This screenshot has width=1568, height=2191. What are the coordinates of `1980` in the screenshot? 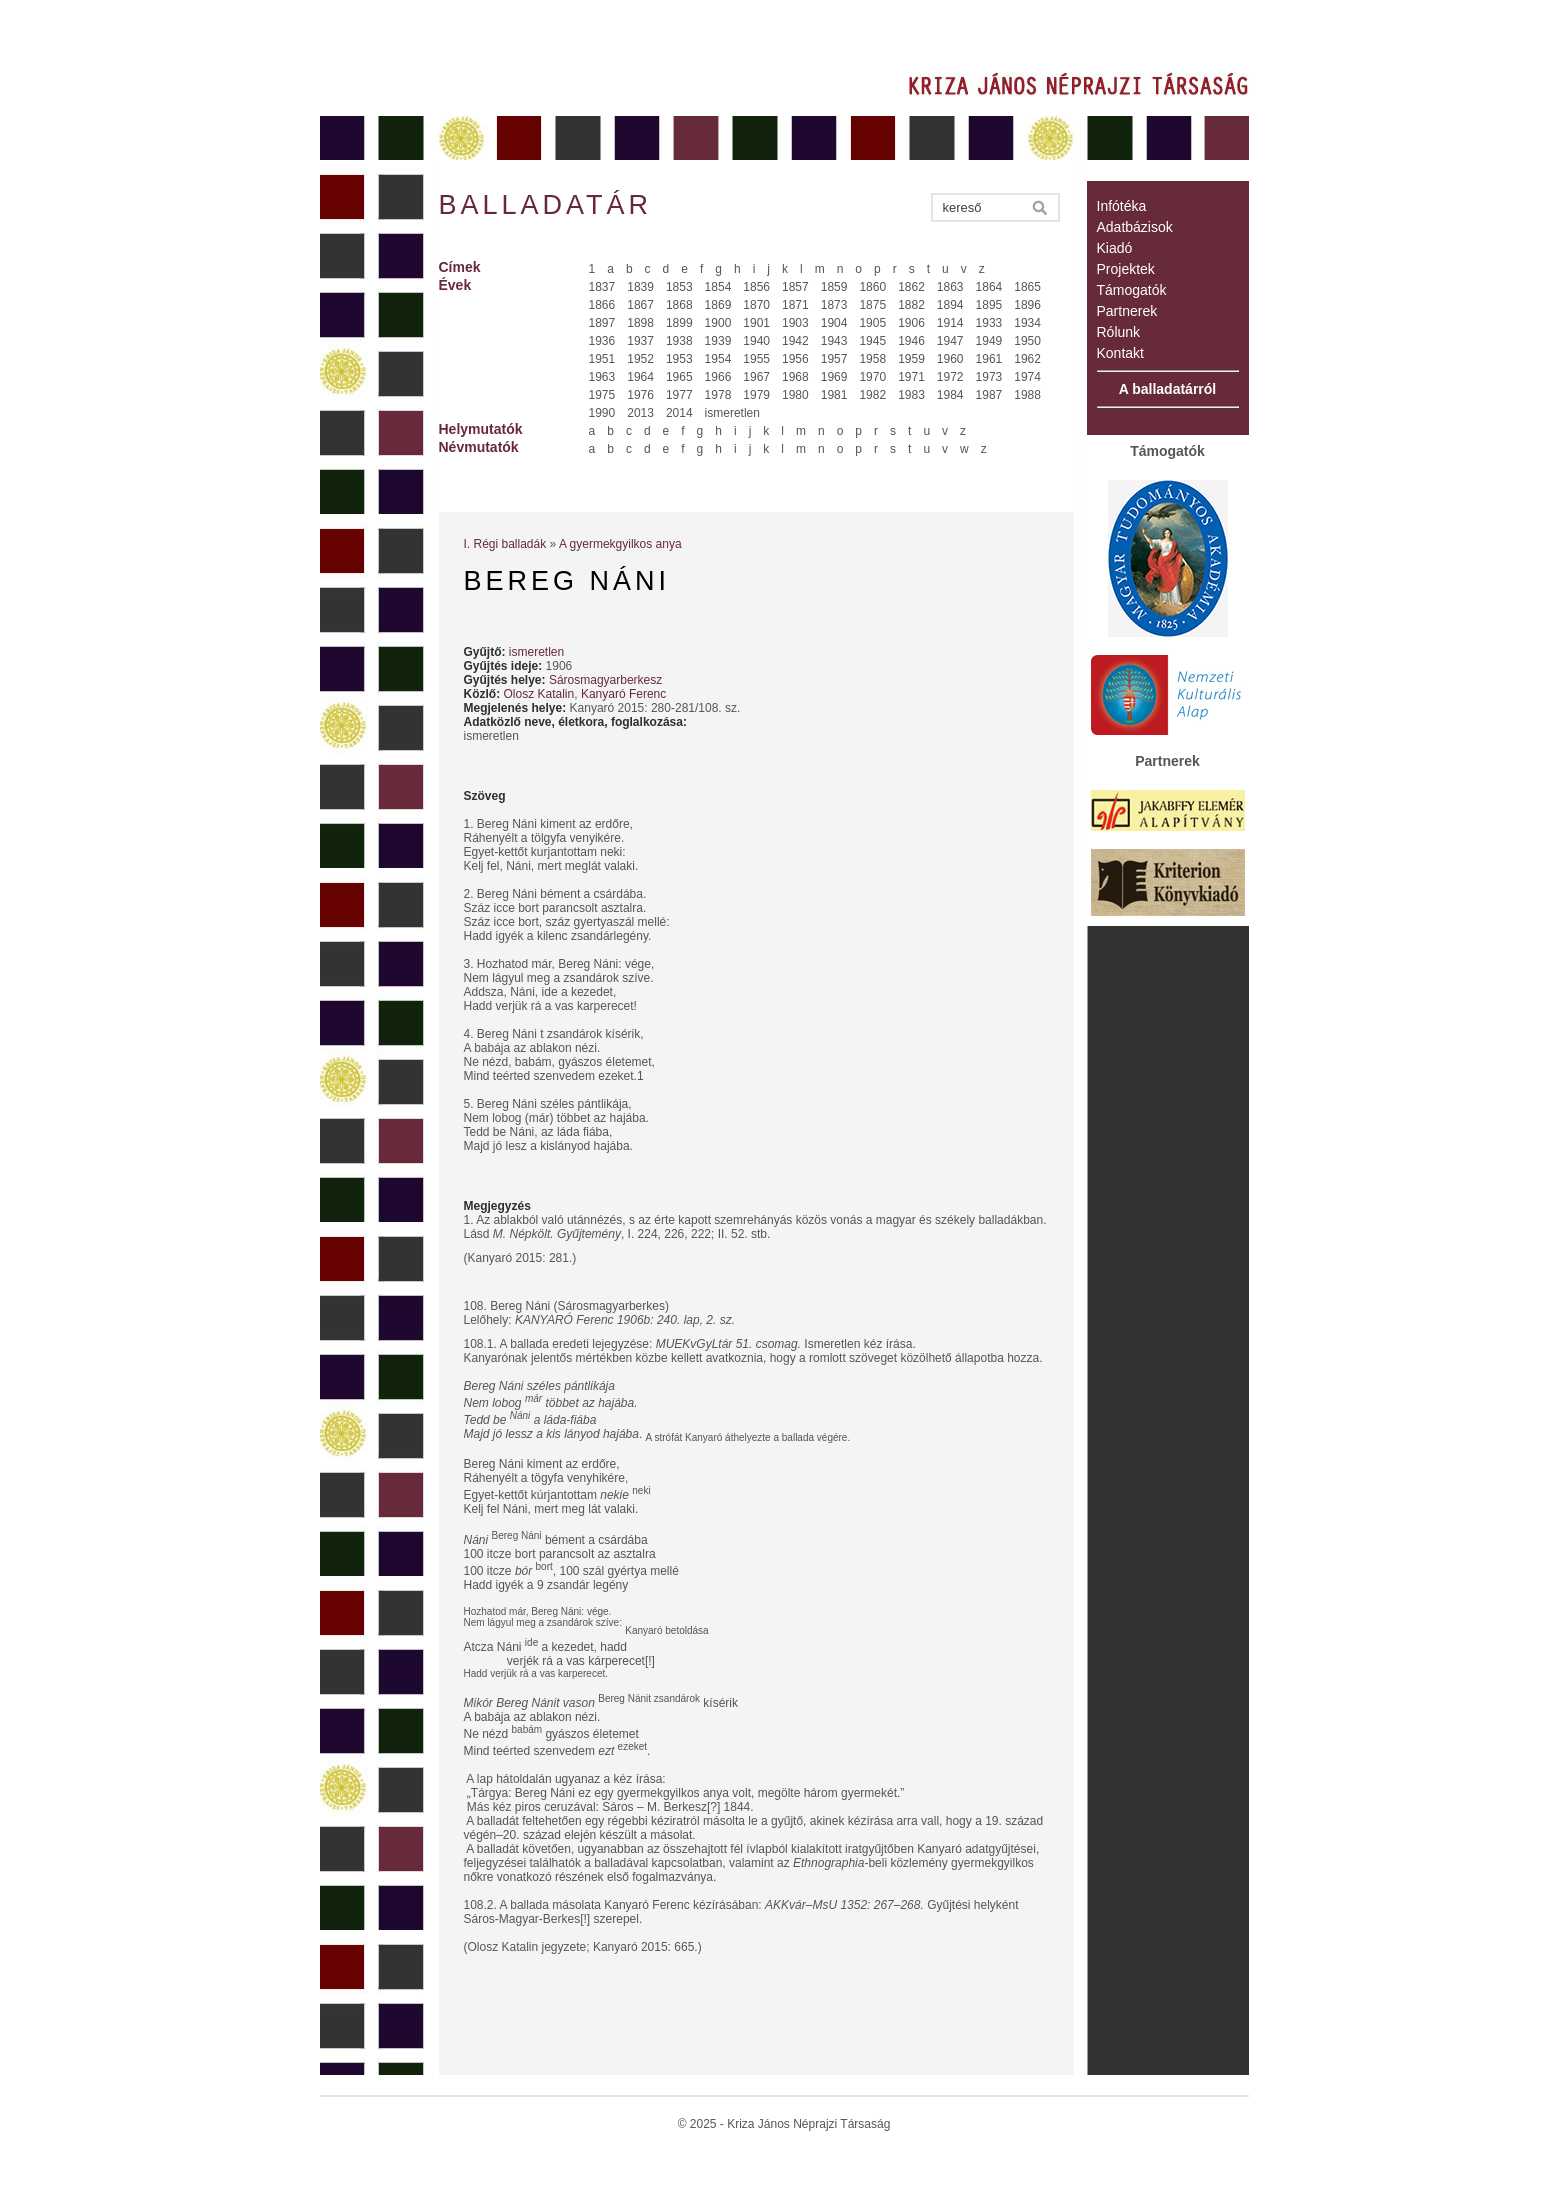 It's located at (795, 395).